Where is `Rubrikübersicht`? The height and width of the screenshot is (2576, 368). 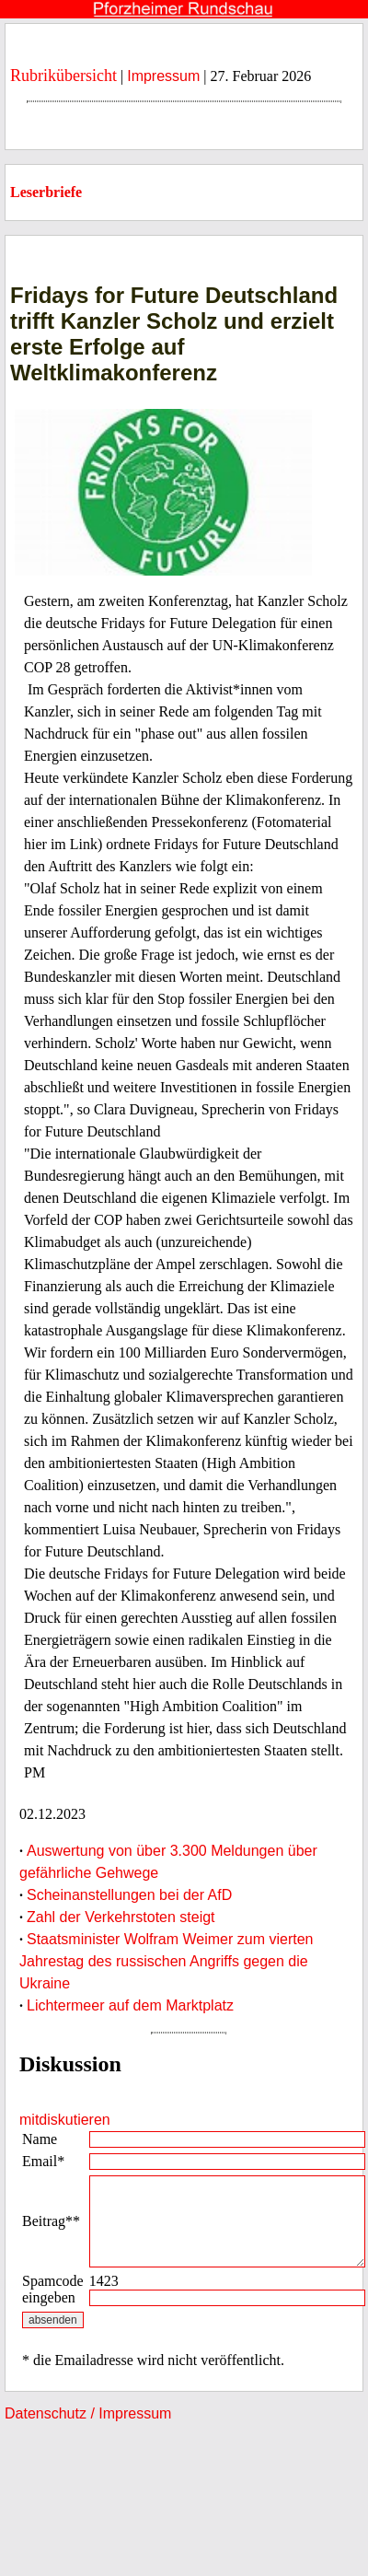 Rubrikübersicht is located at coordinates (63, 75).